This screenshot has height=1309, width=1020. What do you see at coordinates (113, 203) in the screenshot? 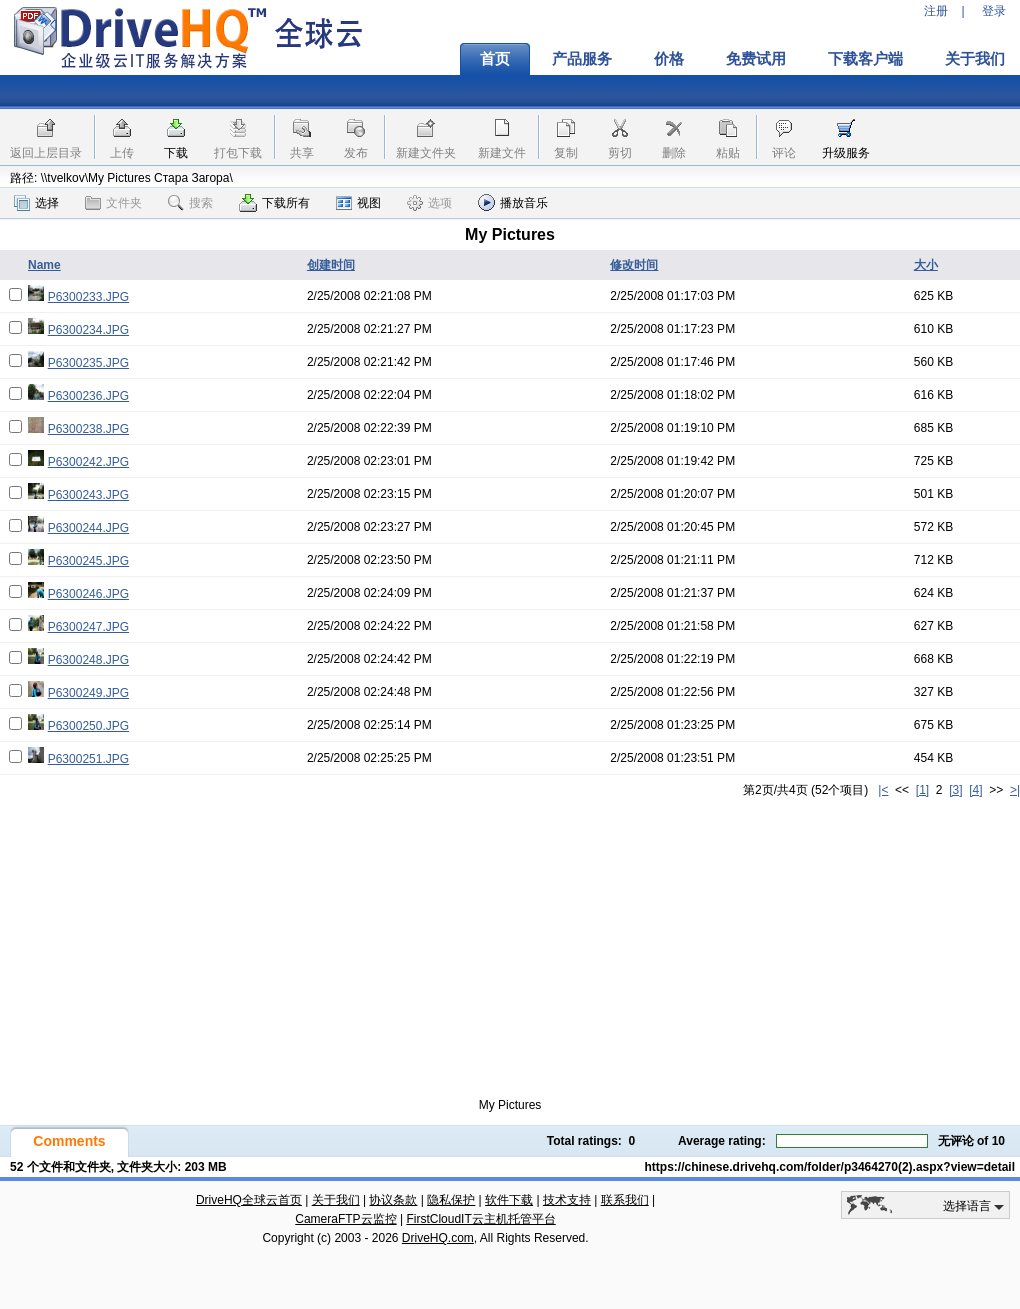
I see `文件夹` at bounding box center [113, 203].